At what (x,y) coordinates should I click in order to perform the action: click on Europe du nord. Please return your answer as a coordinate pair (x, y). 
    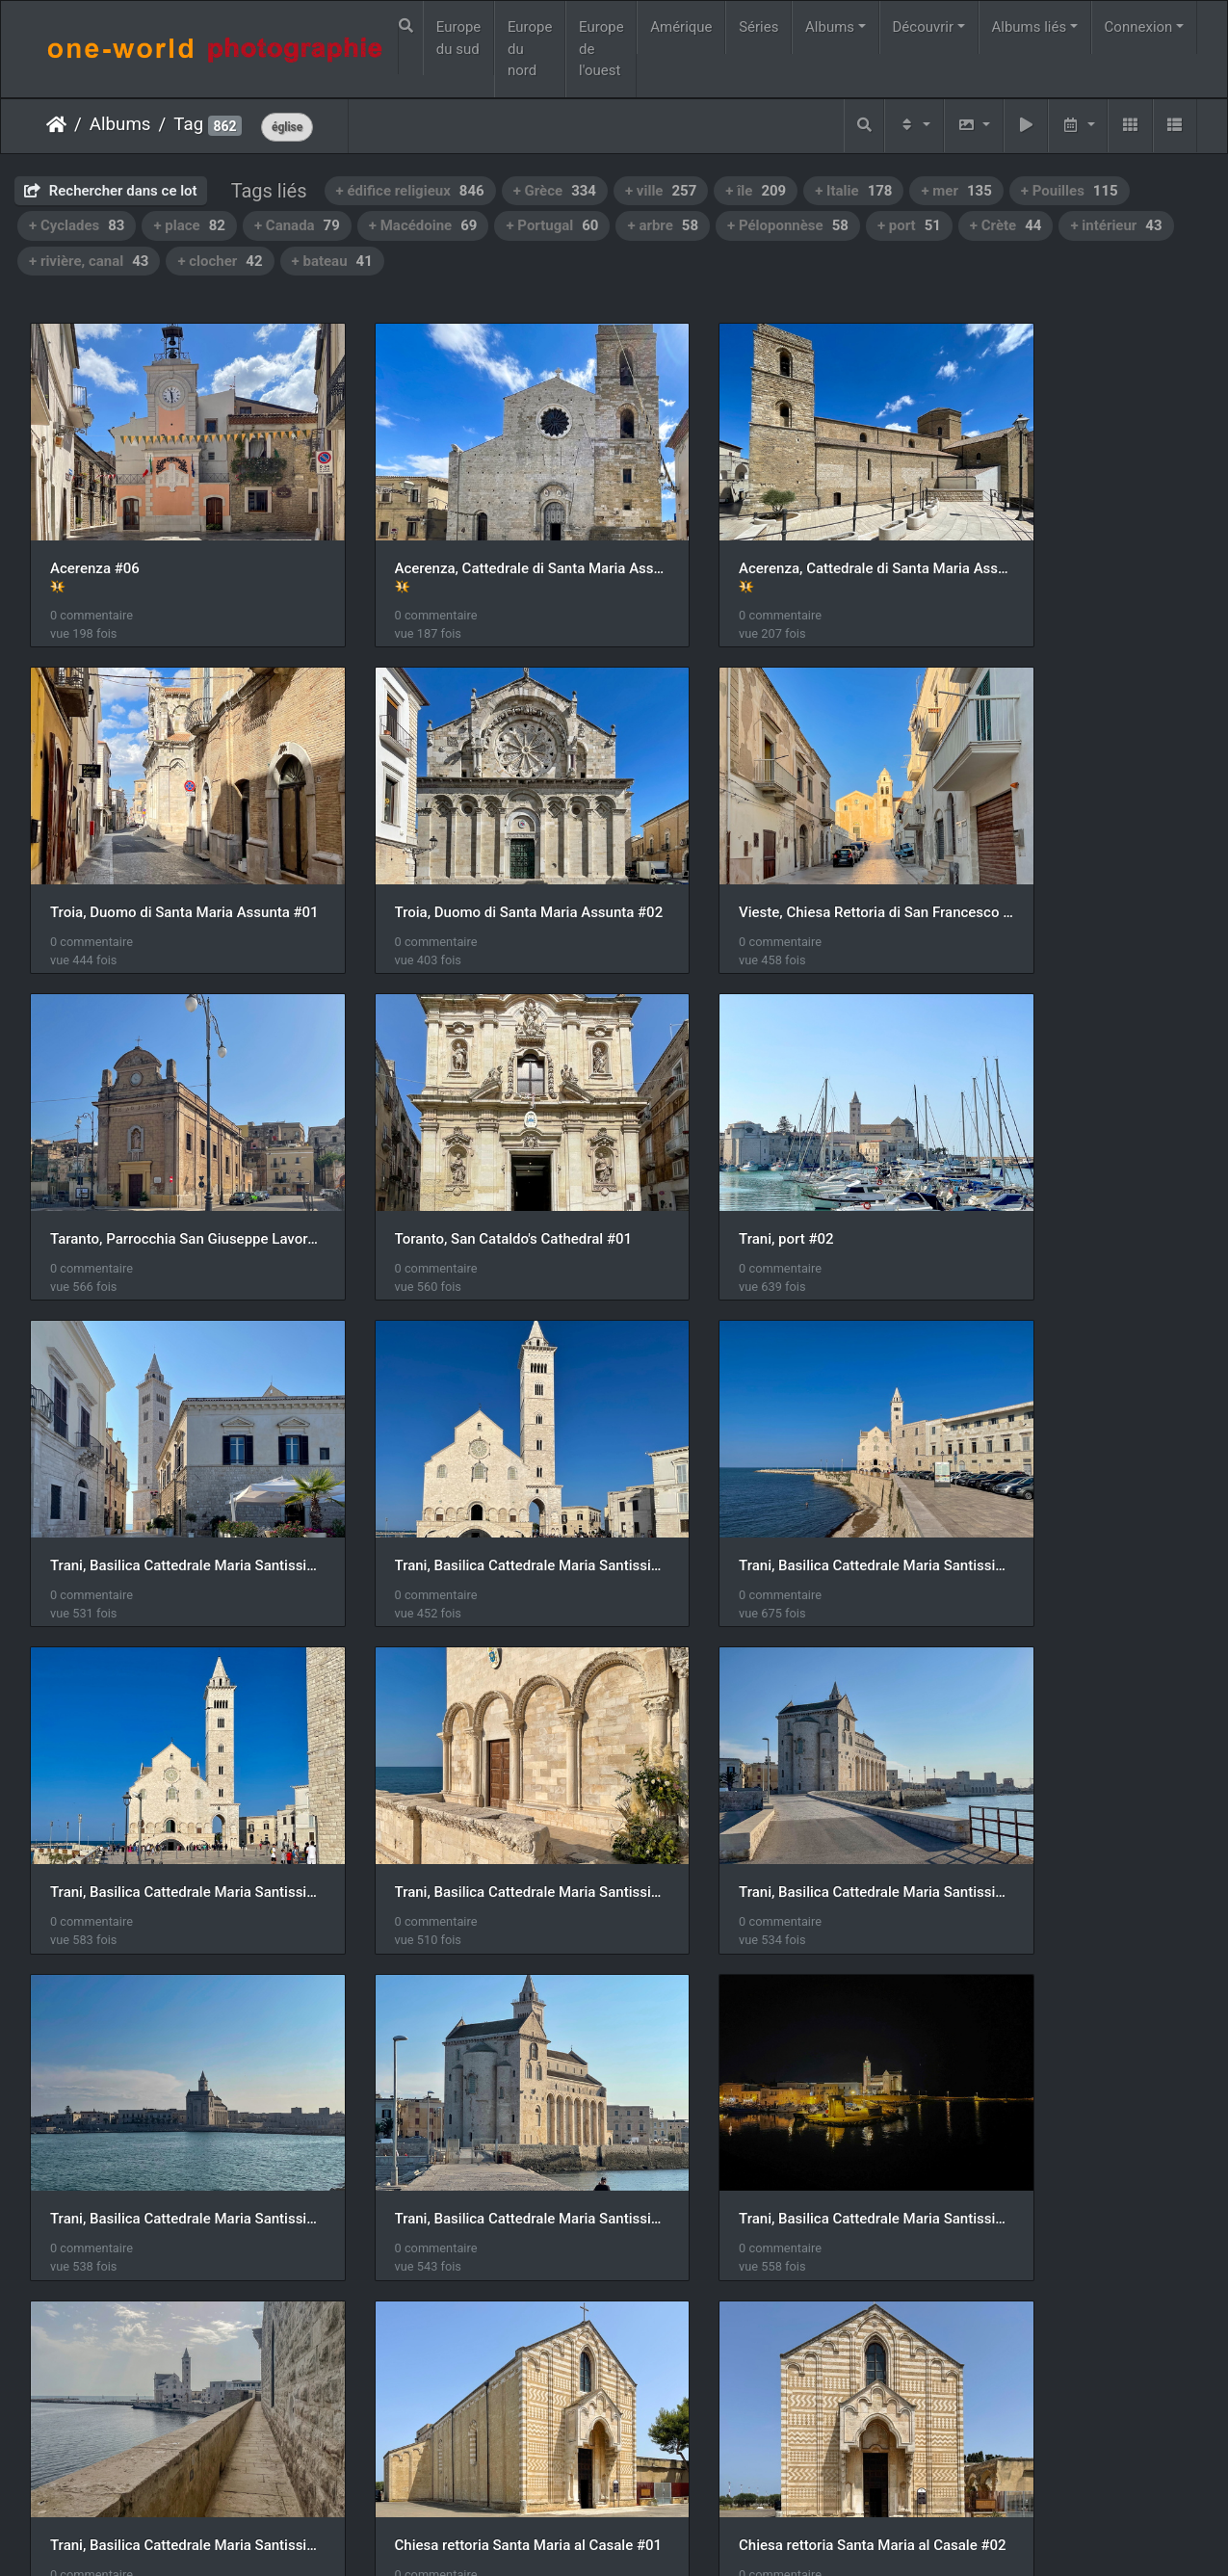
    Looking at the image, I should click on (530, 48).